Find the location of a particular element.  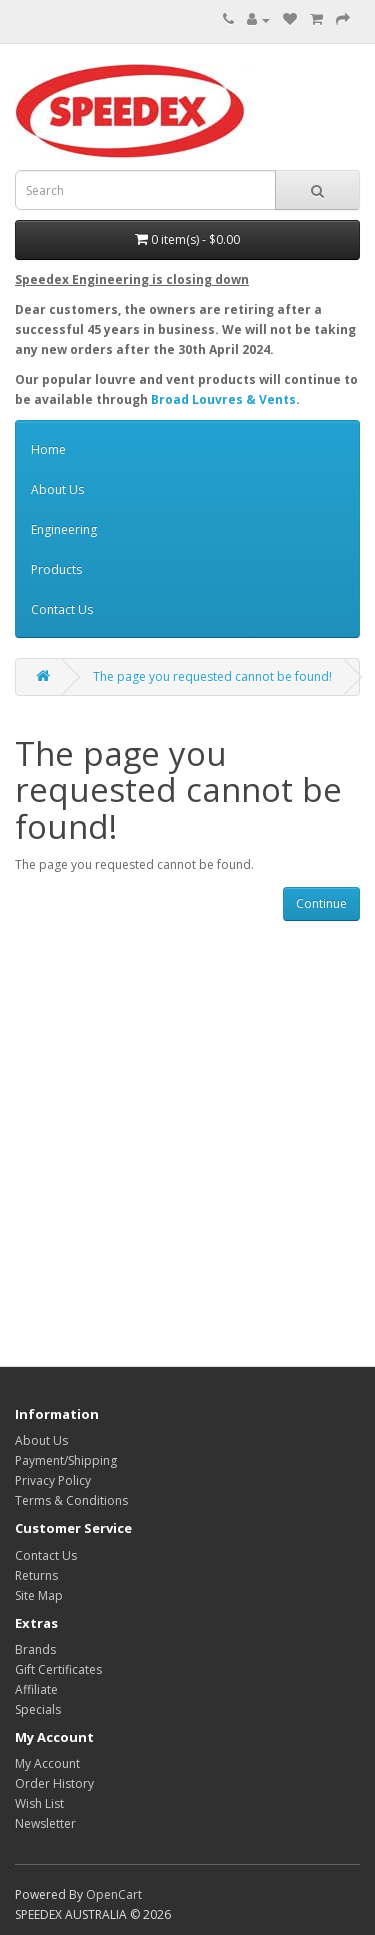

Broad Louvres & Vents is located at coordinates (223, 399).